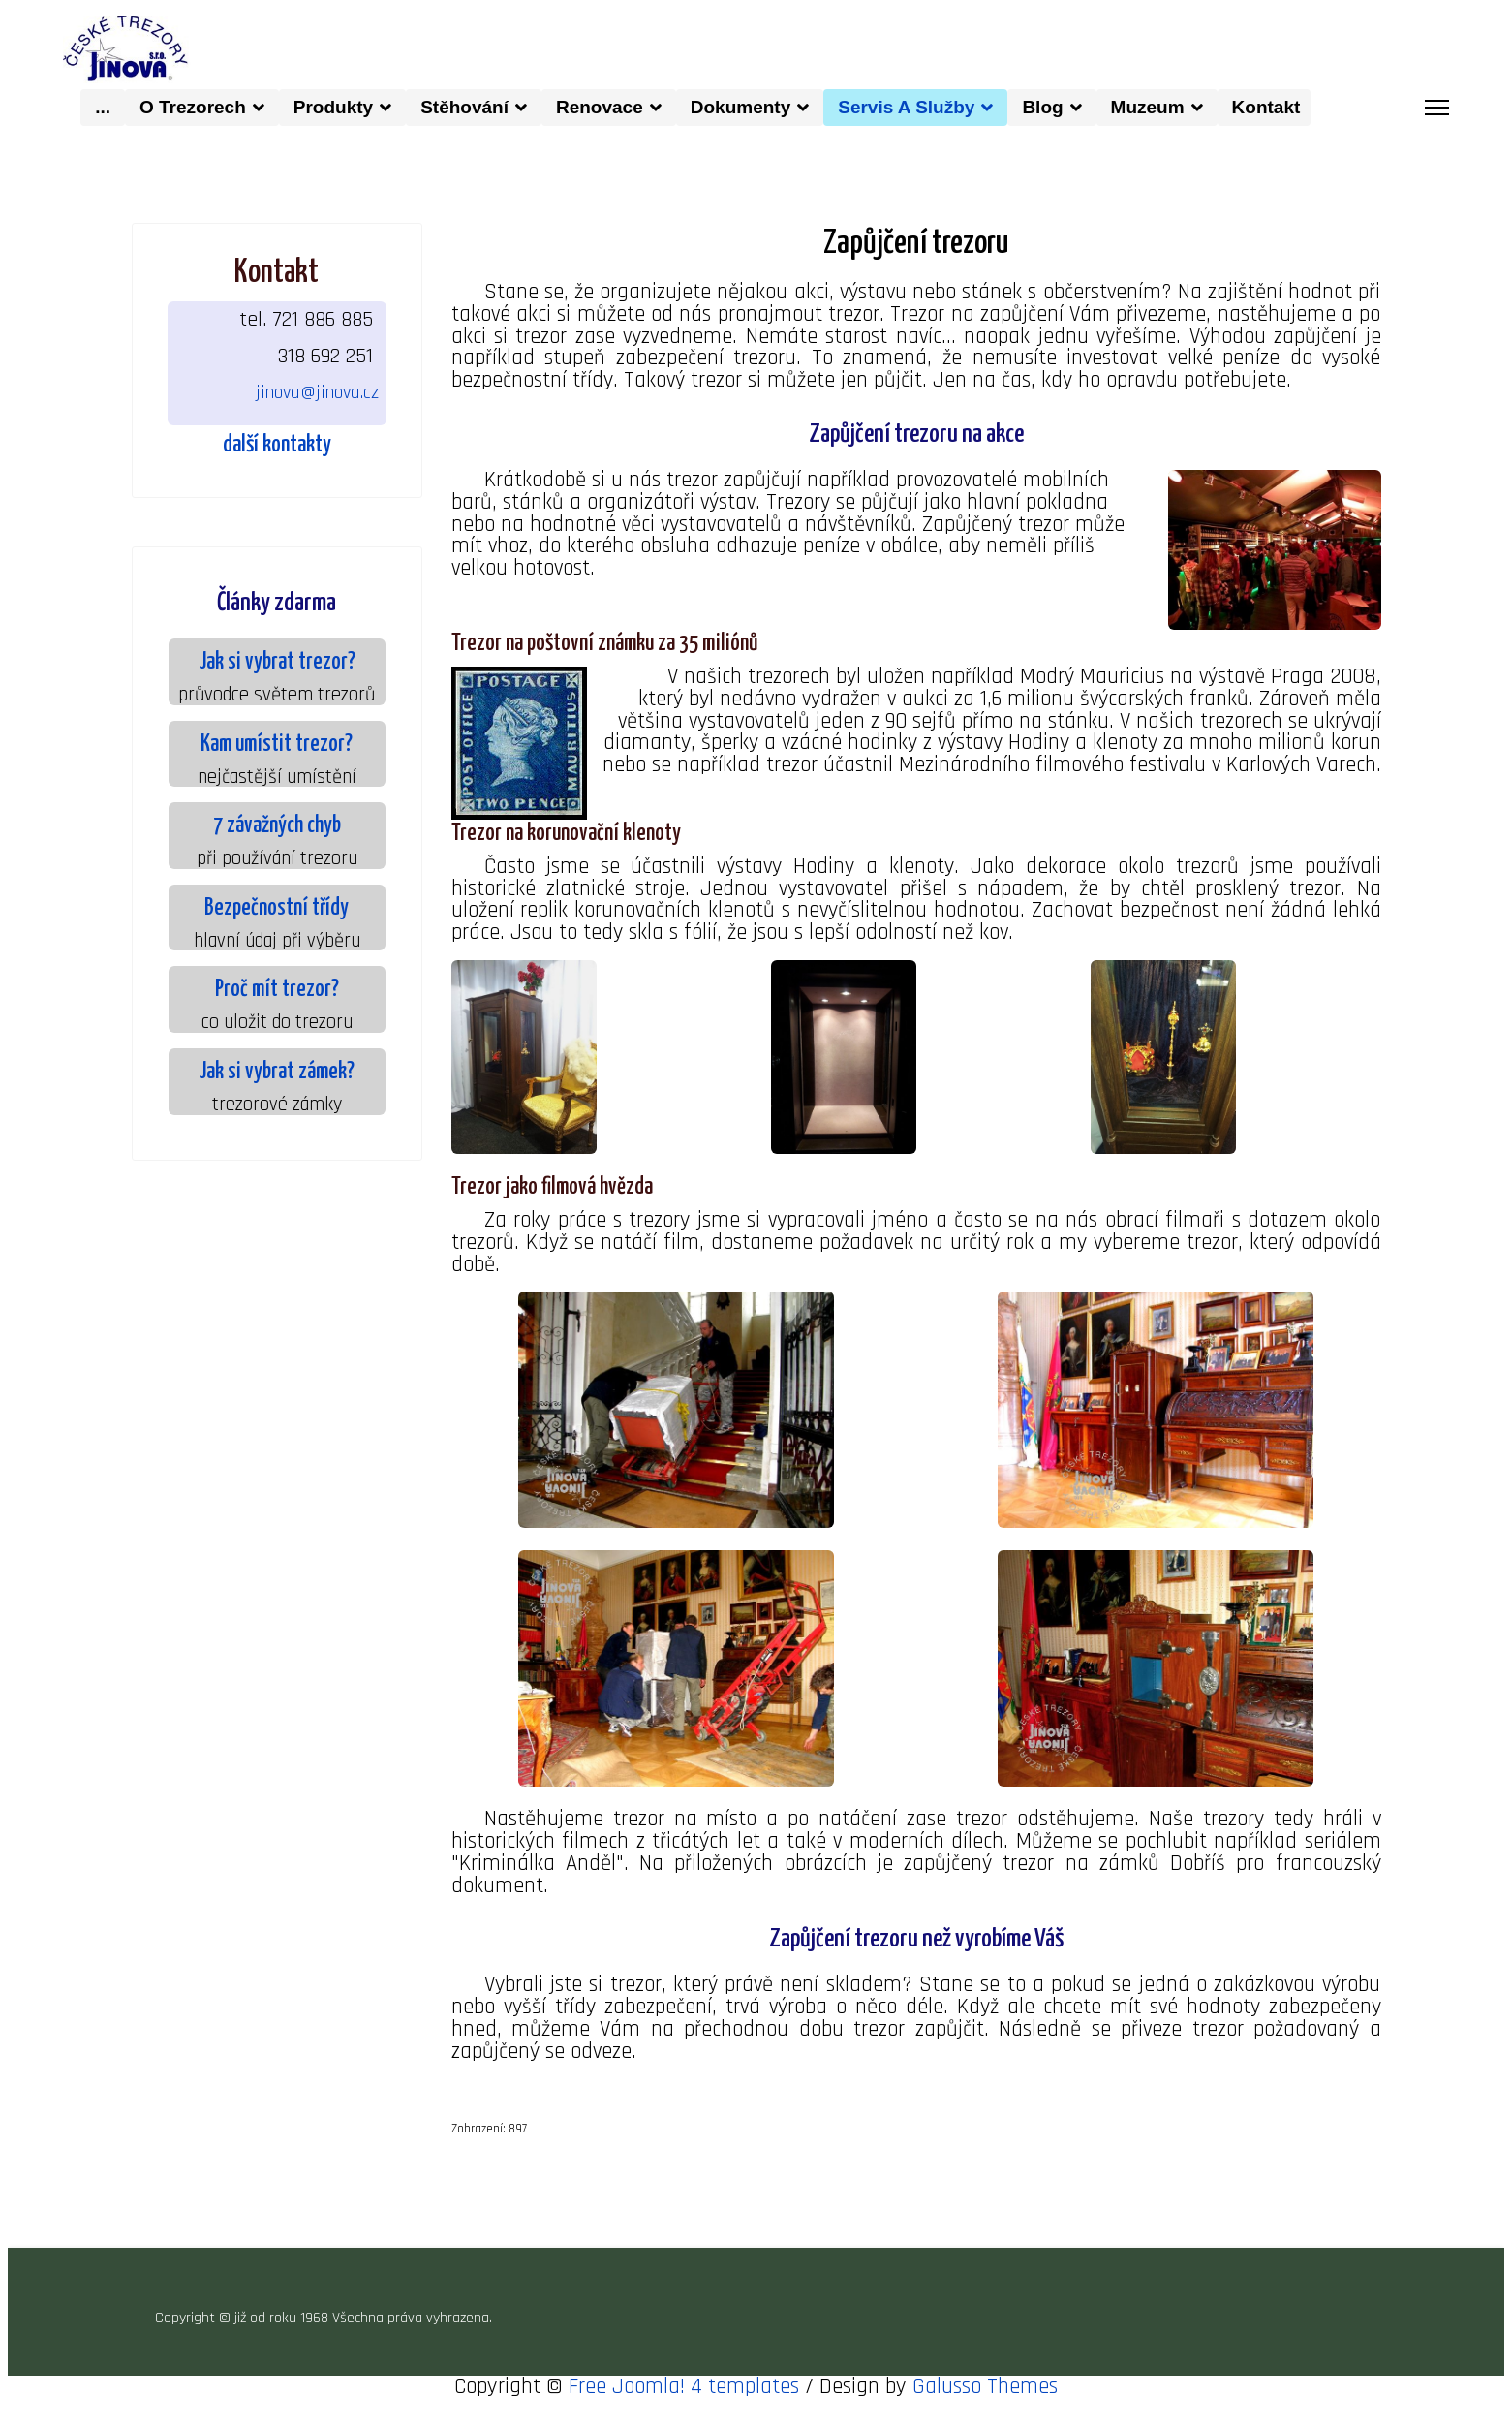 The height and width of the screenshot is (2428, 1512). I want to click on muzeum, so click(1148, 106).